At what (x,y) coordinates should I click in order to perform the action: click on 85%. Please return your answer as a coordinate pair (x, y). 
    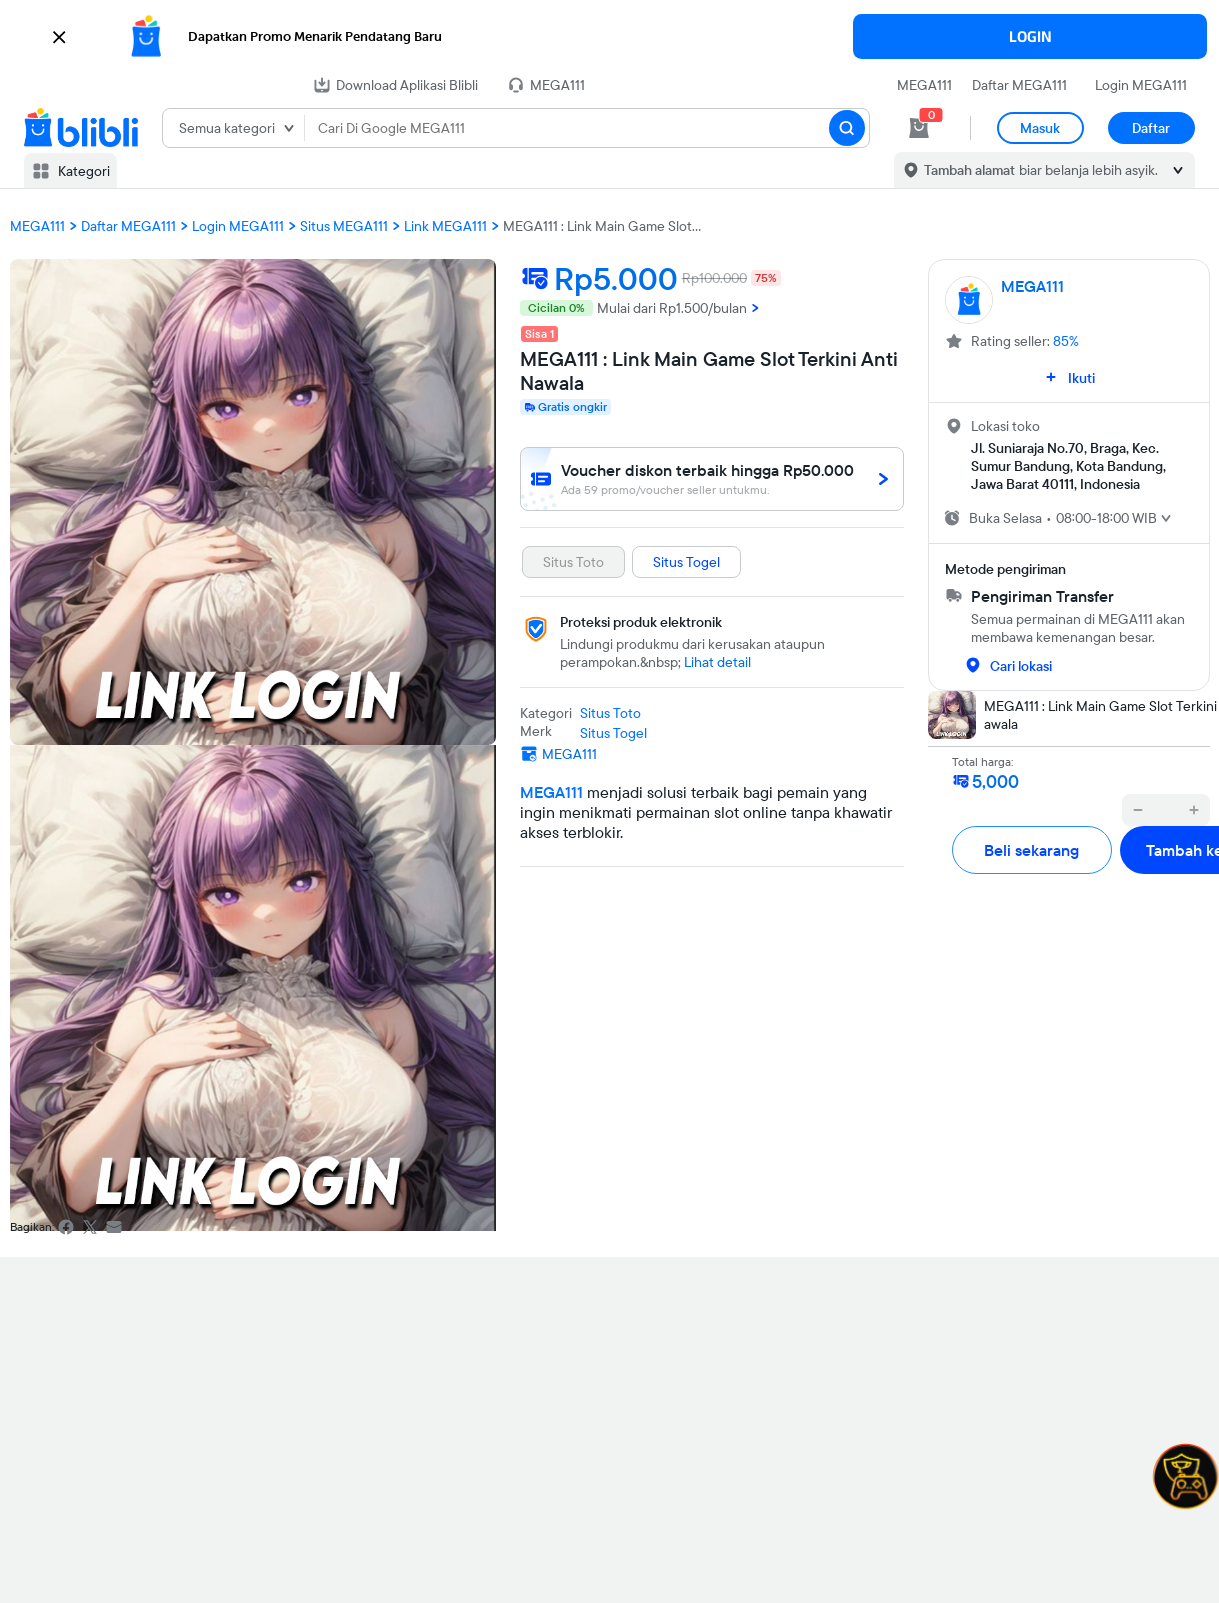
    Looking at the image, I should click on (1066, 341).